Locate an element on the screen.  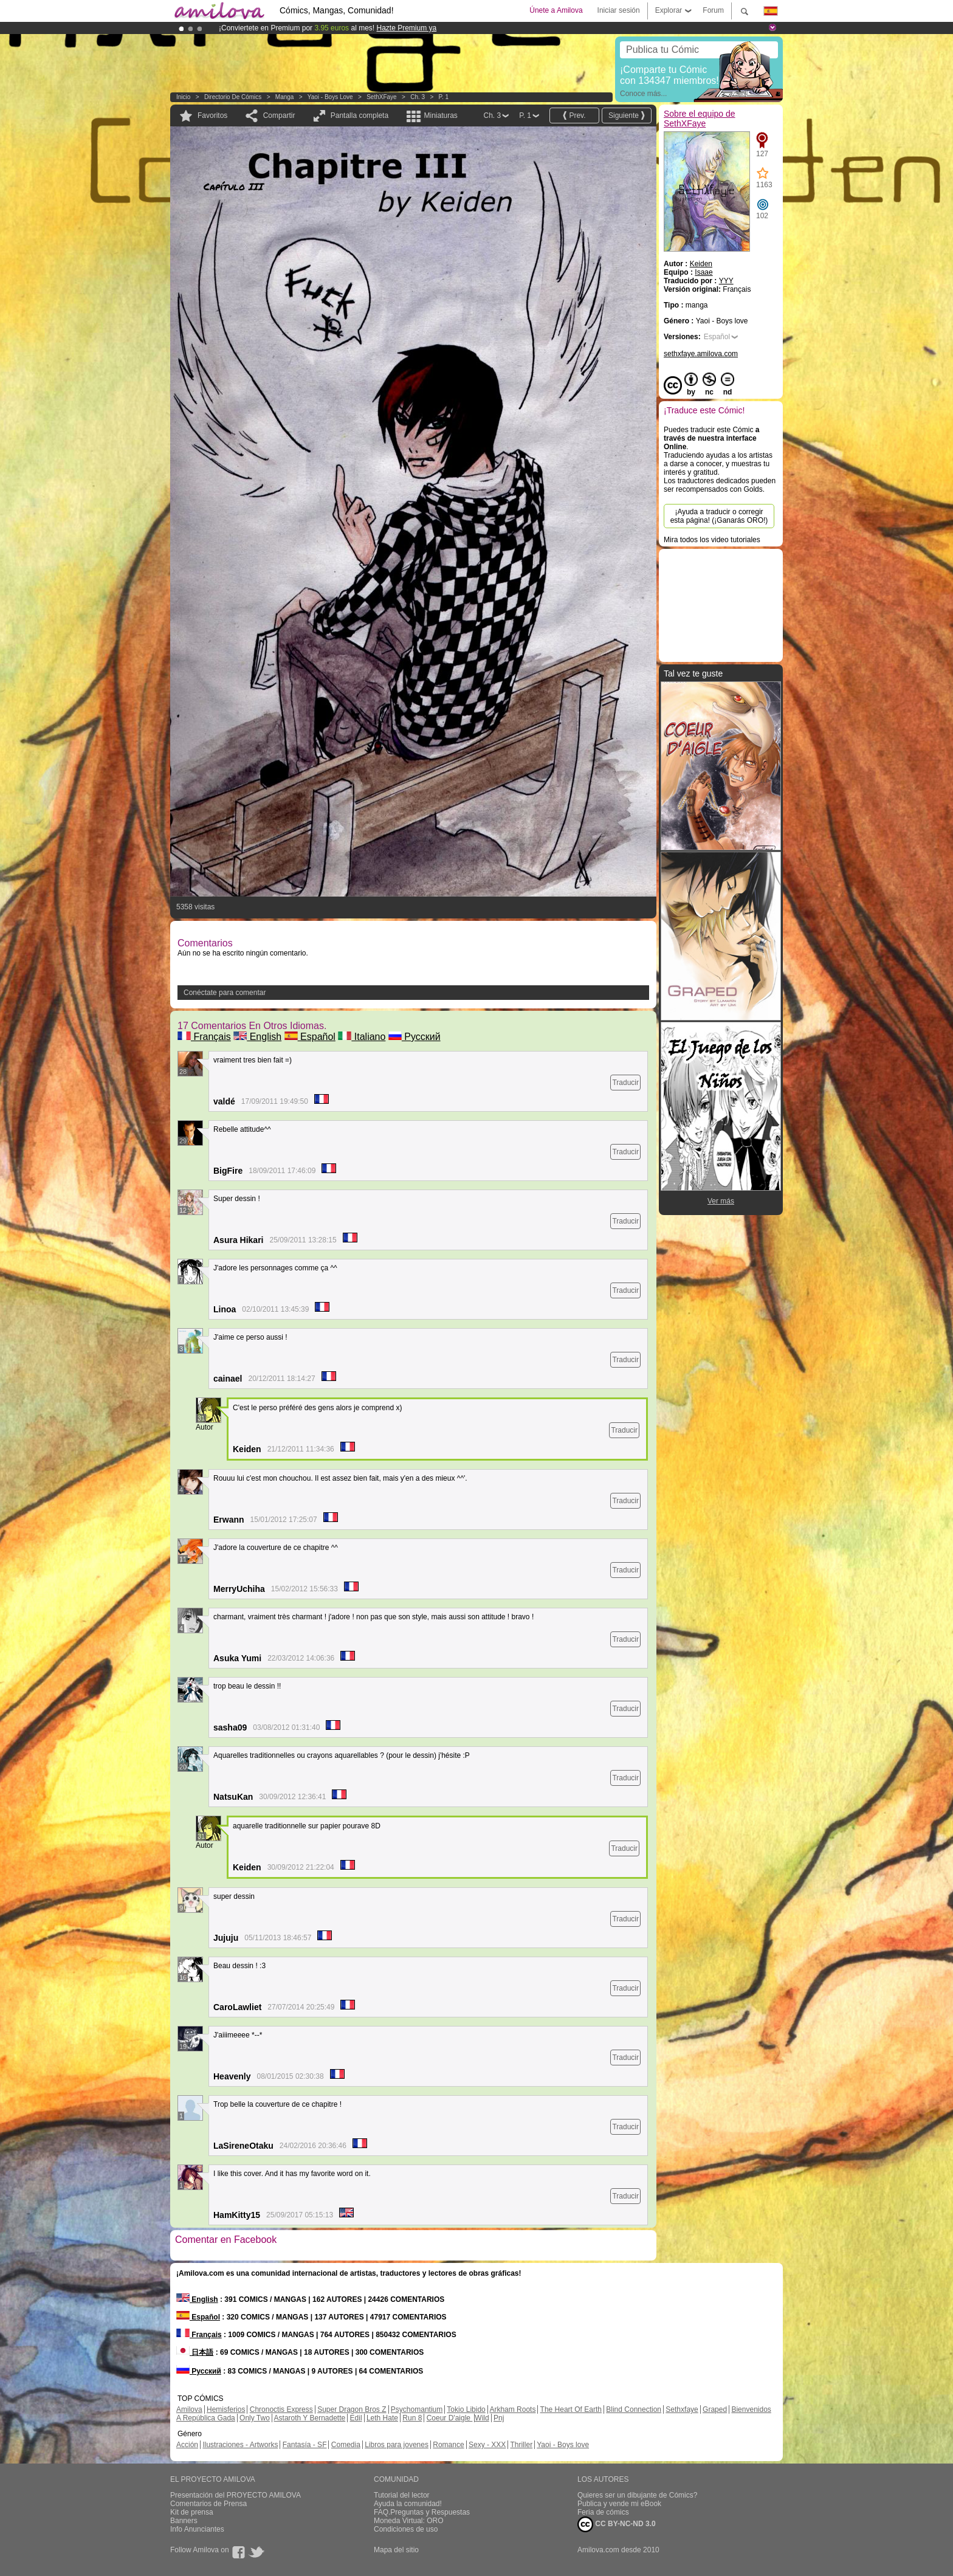
Fantasía - SF is located at coordinates (305, 2444).